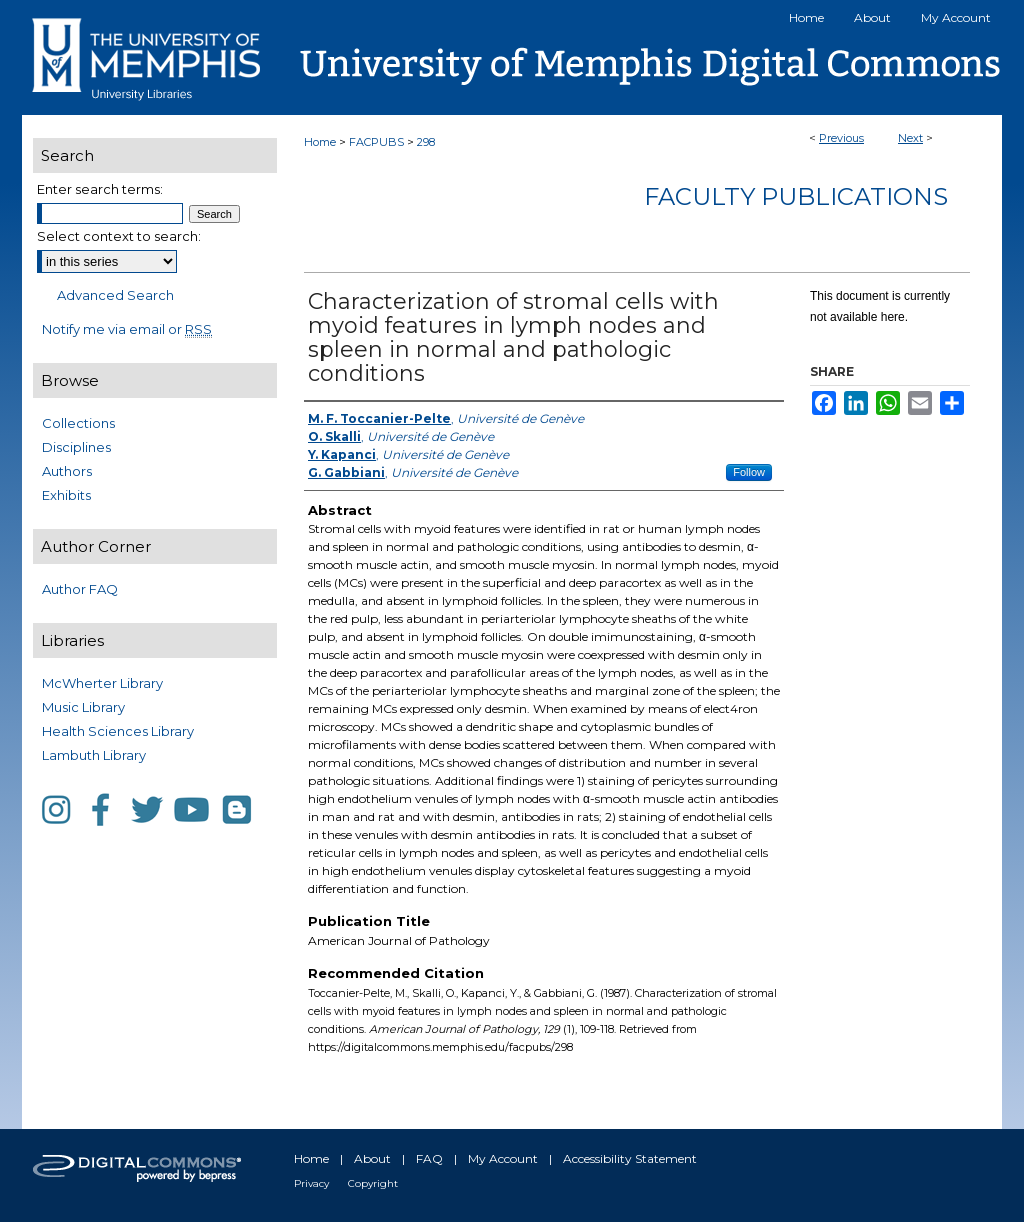  What do you see at coordinates (372, 1158) in the screenshot?
I see `About` at bounding box center [372, 1158].